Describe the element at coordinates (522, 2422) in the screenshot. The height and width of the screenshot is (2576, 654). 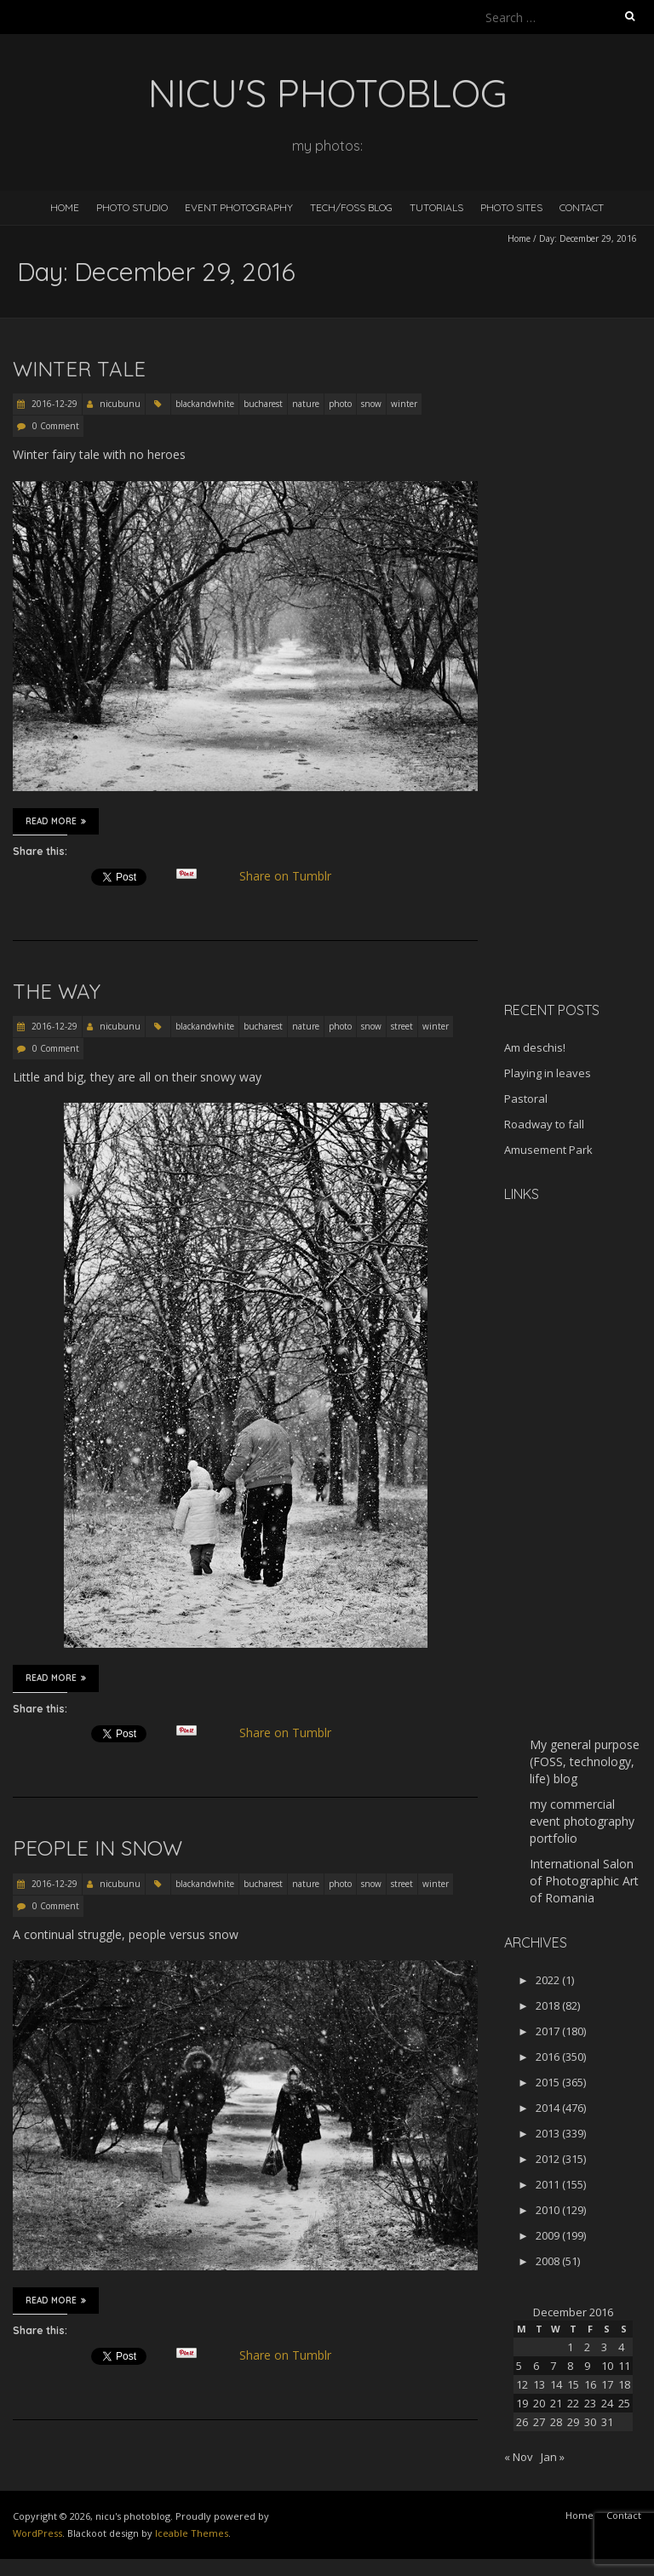
I see `26 [Posts published on December 26, 2016]` at that location.